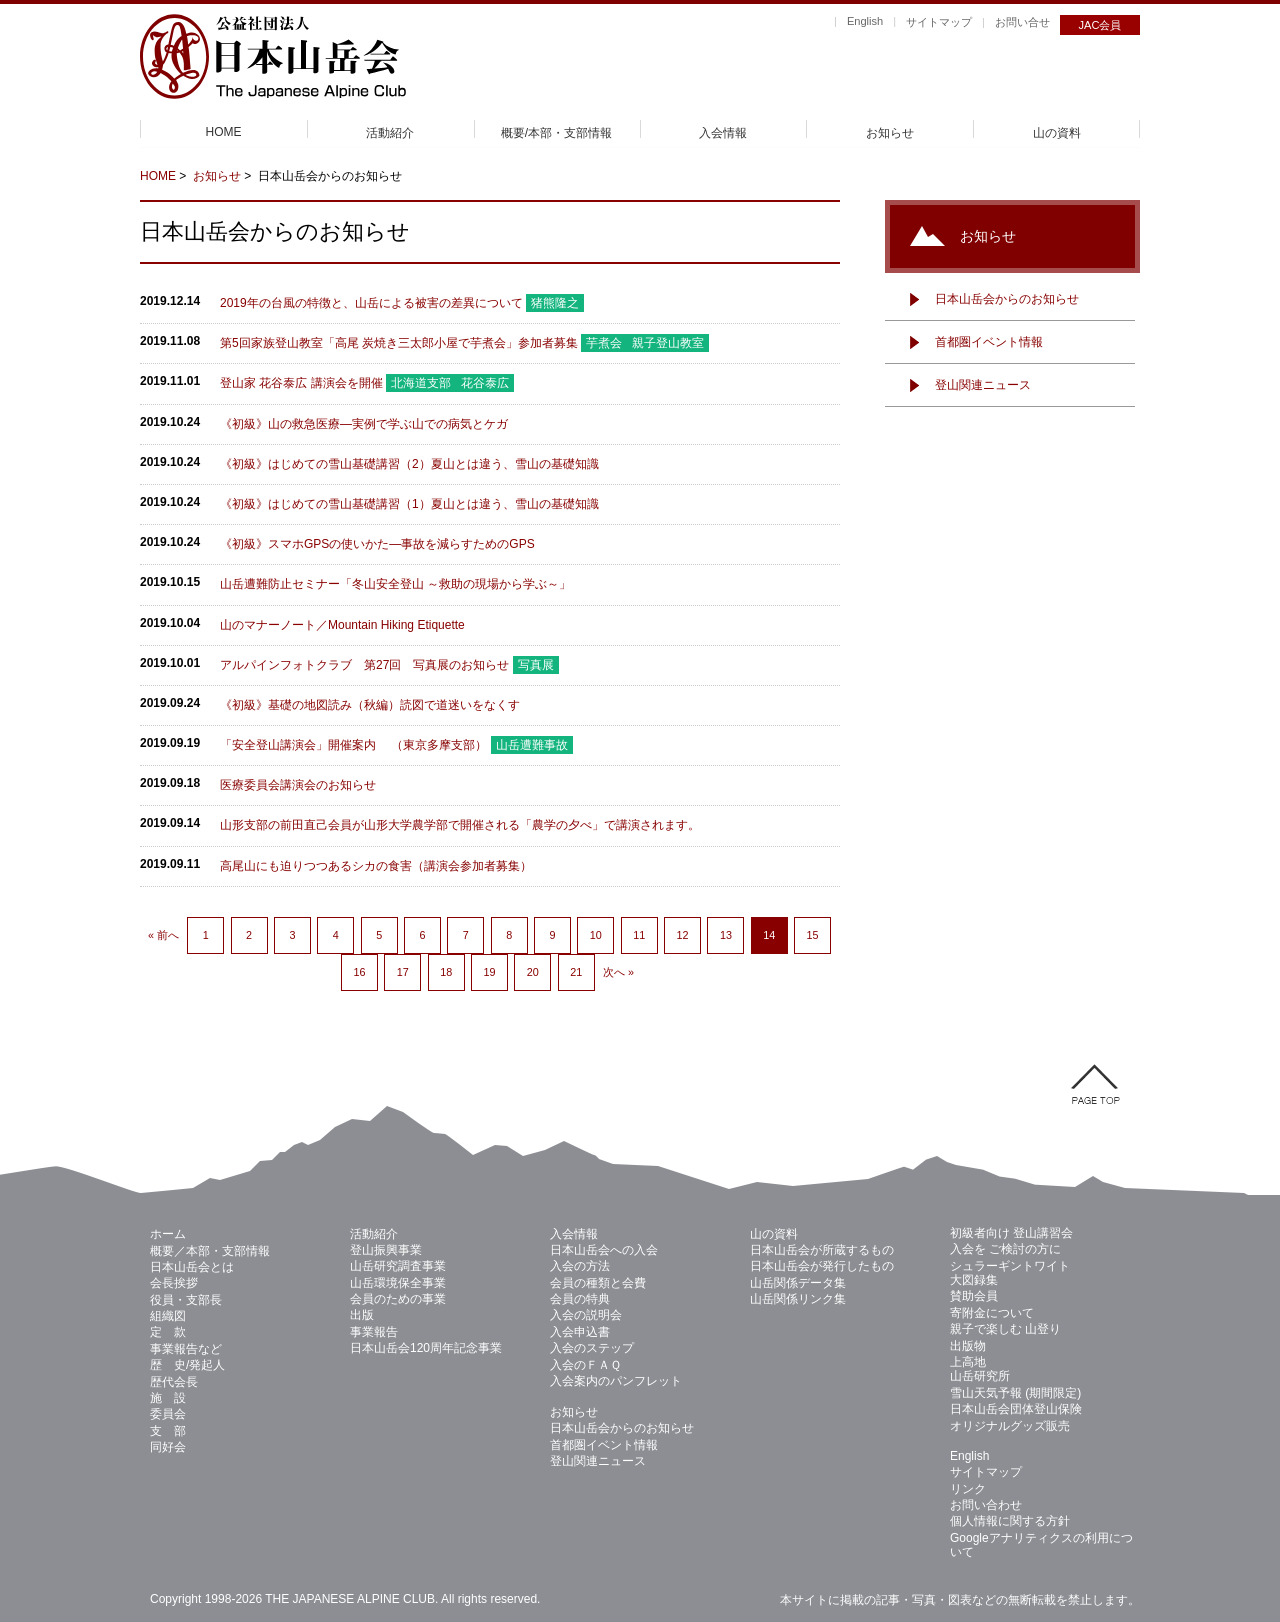  What do you see at coordinates (726, 935) in the screenshot?
I see `13` at bounding box center [726, 935].